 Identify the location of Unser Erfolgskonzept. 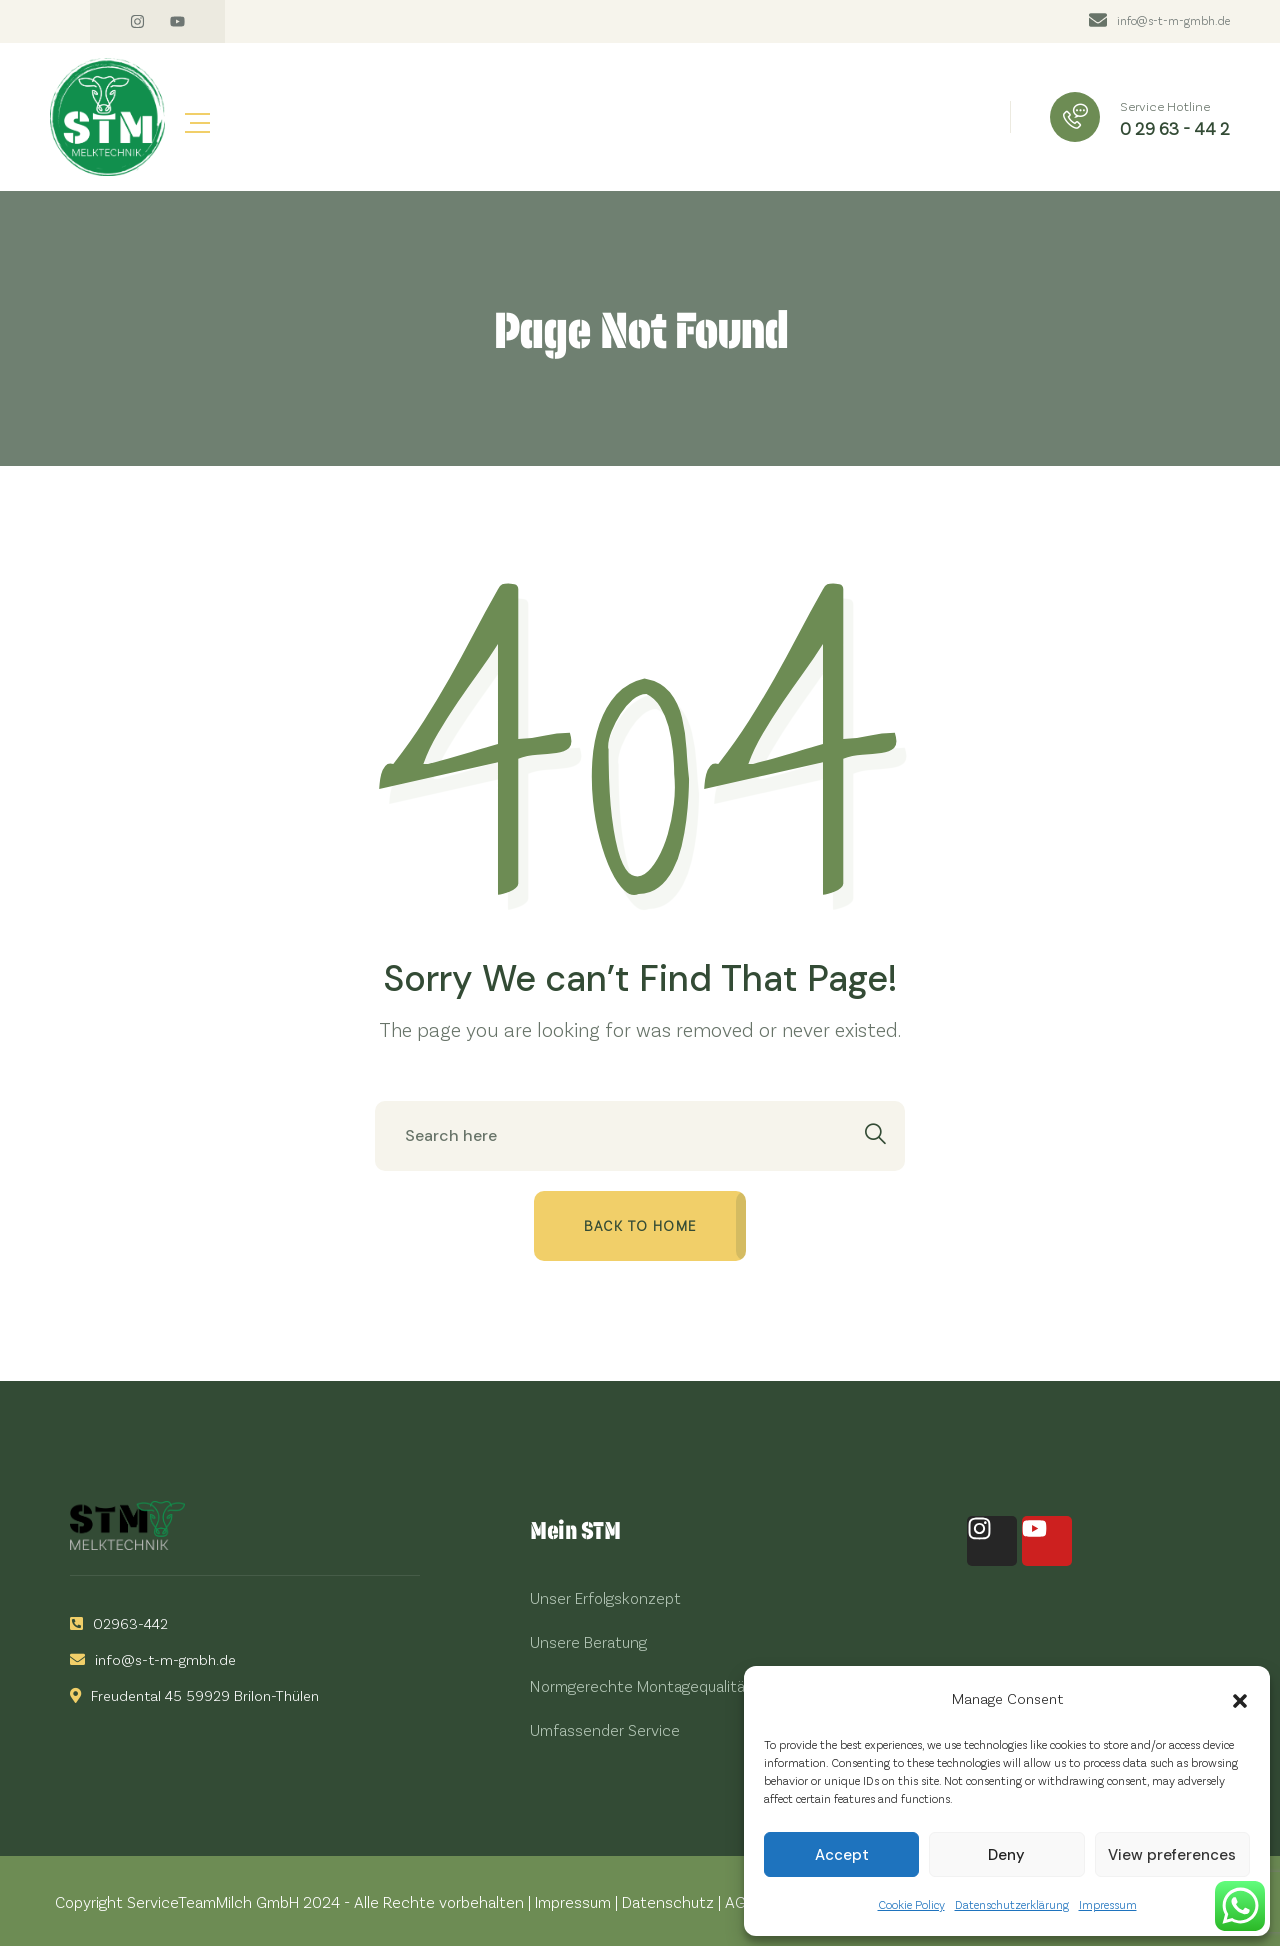
(605, 1597).